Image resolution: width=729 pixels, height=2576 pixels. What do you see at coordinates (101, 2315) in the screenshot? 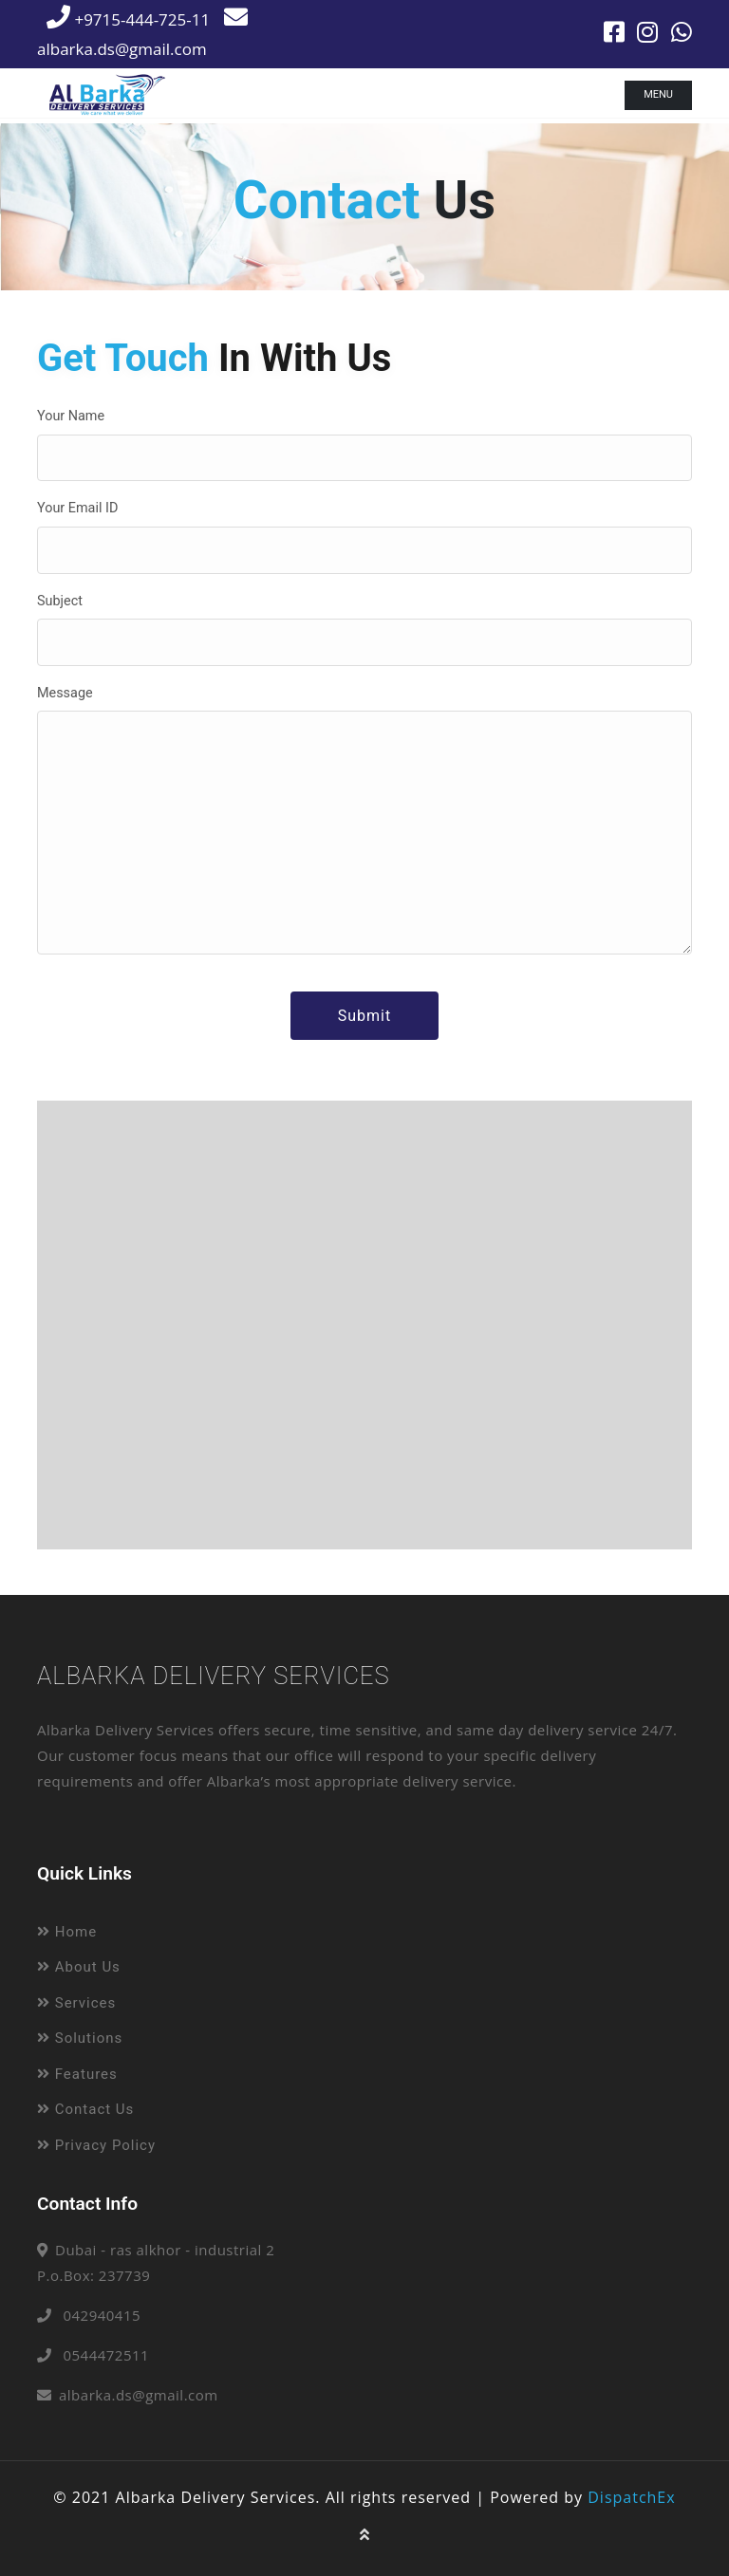
I see `042940415` at bounding box center [101, 2315].